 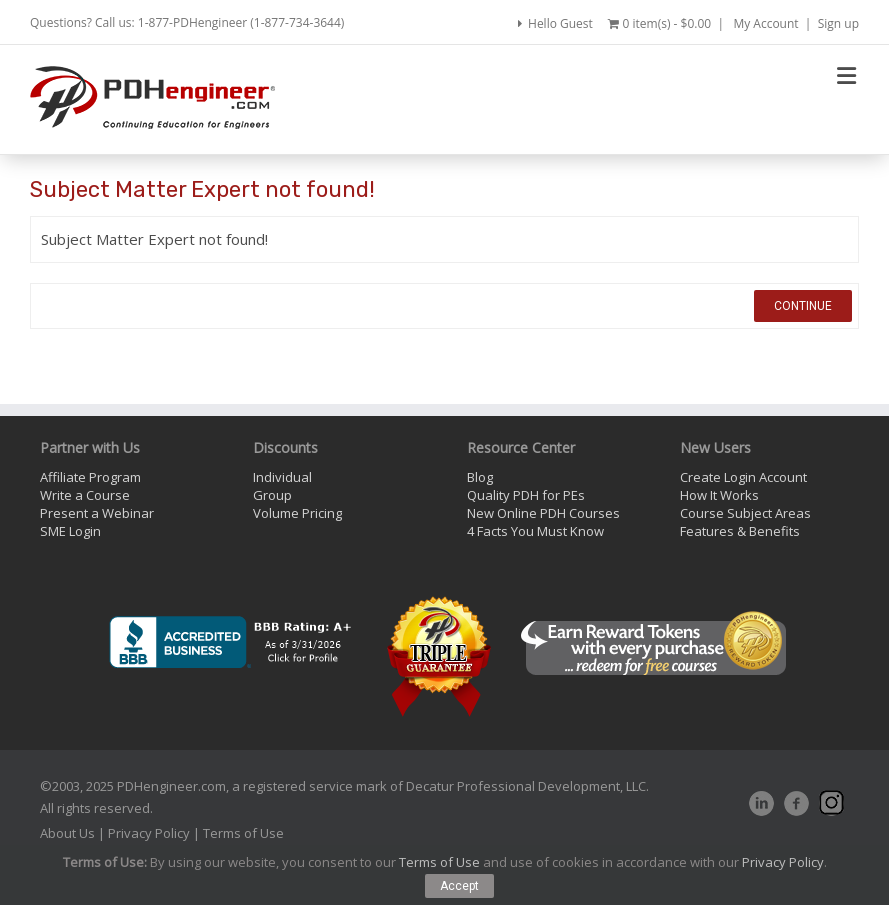 What do you see at coordinates (526, 495) in the screenshot?
I see `Quality PDH for PEs` at bounding box center [526, 495].